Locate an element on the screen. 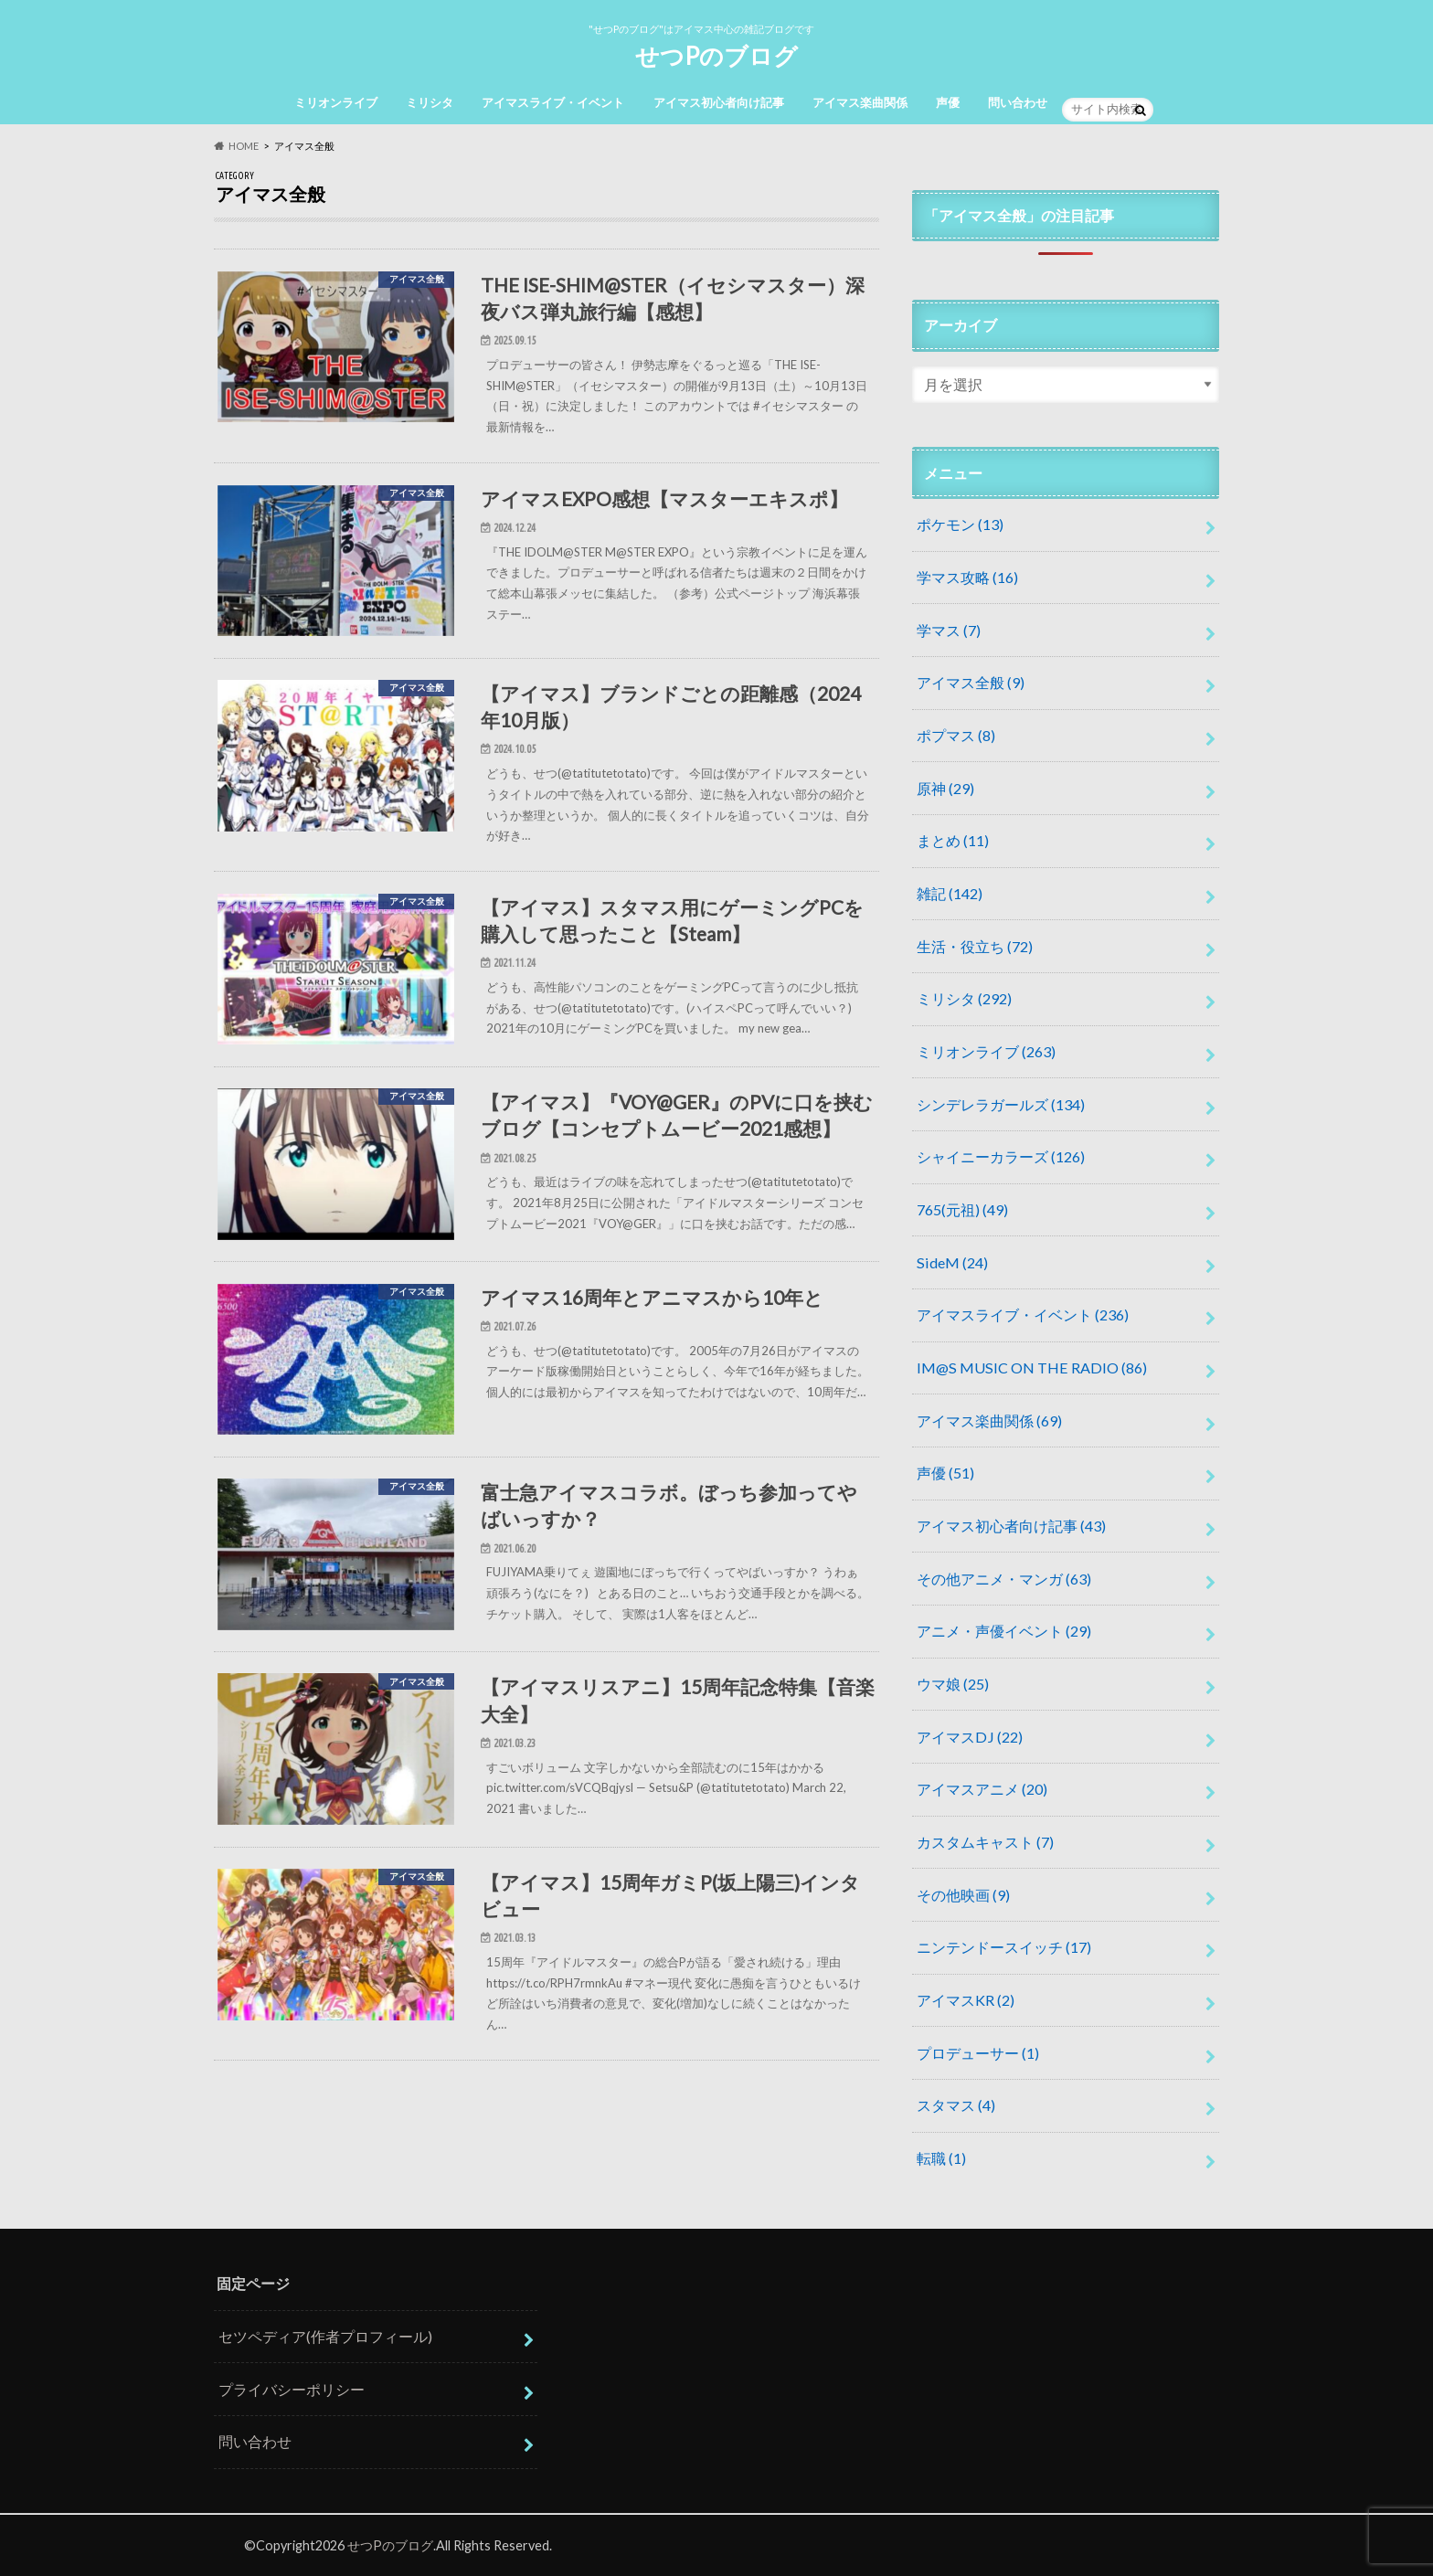 The image size is (1433, 2576). まとめ is located at coordinates (953, 840).